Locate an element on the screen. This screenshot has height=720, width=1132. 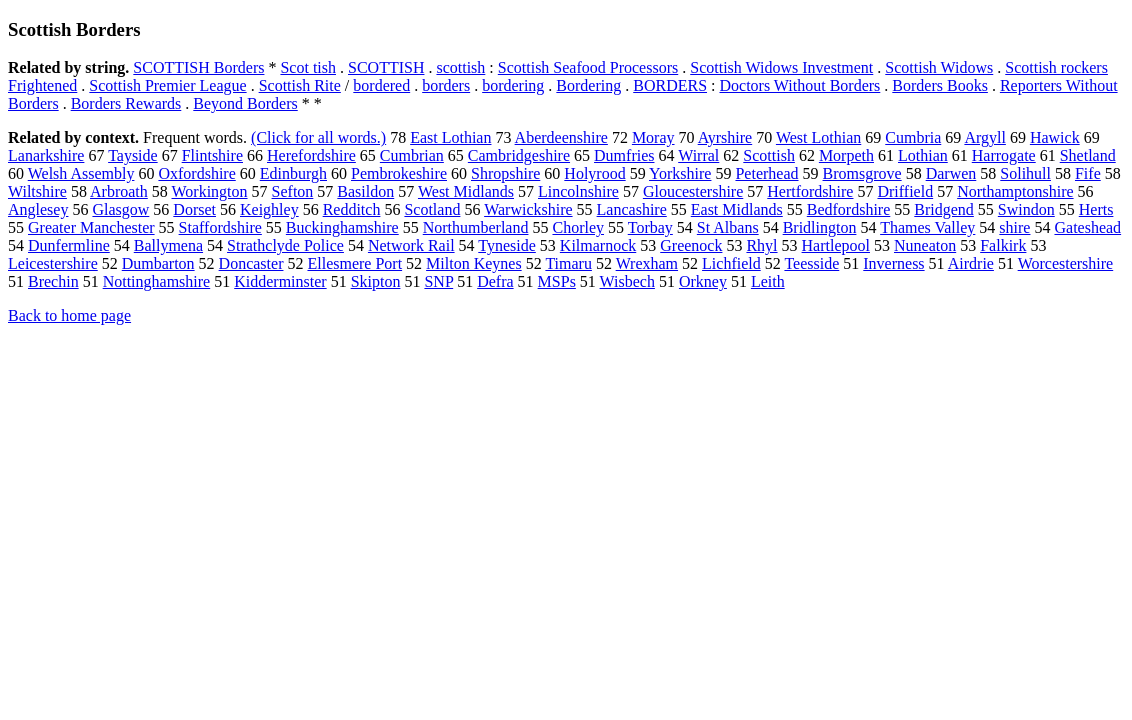
Anglesey is located at coordinates (38, 209).